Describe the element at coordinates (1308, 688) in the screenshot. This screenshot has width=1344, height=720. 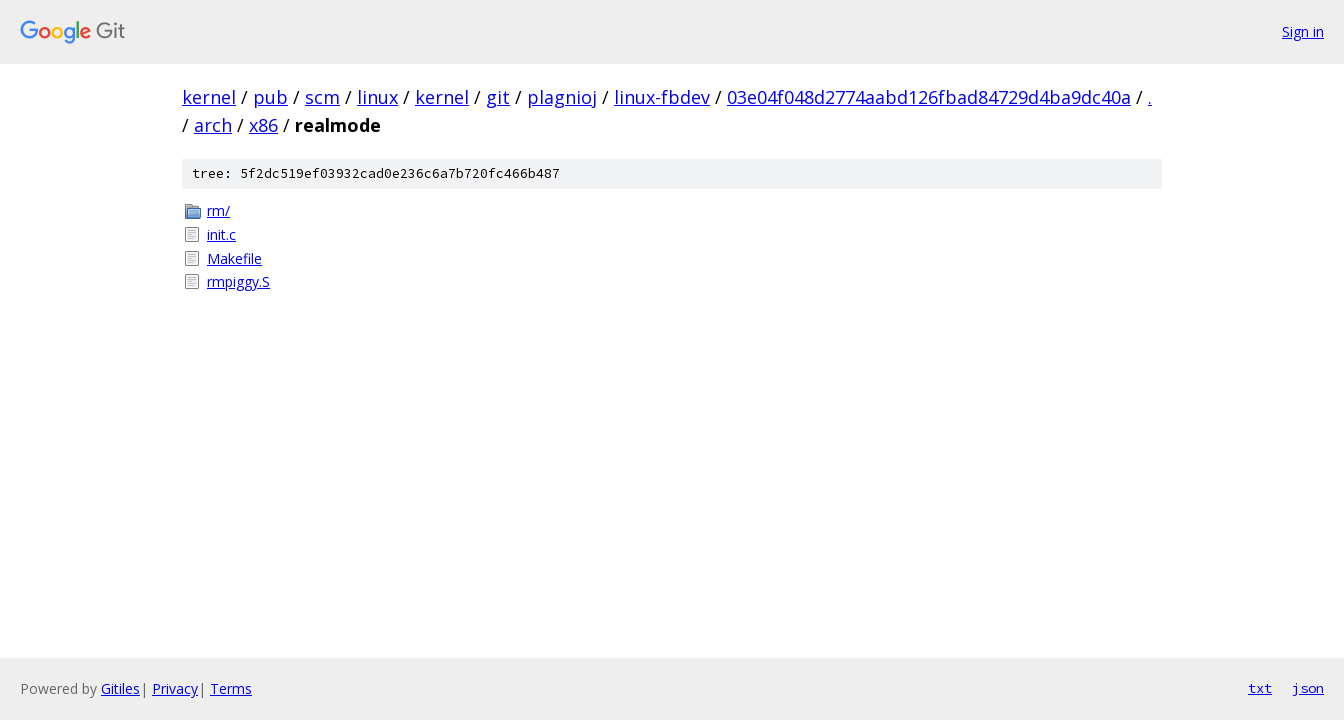
I see `json` at that location.